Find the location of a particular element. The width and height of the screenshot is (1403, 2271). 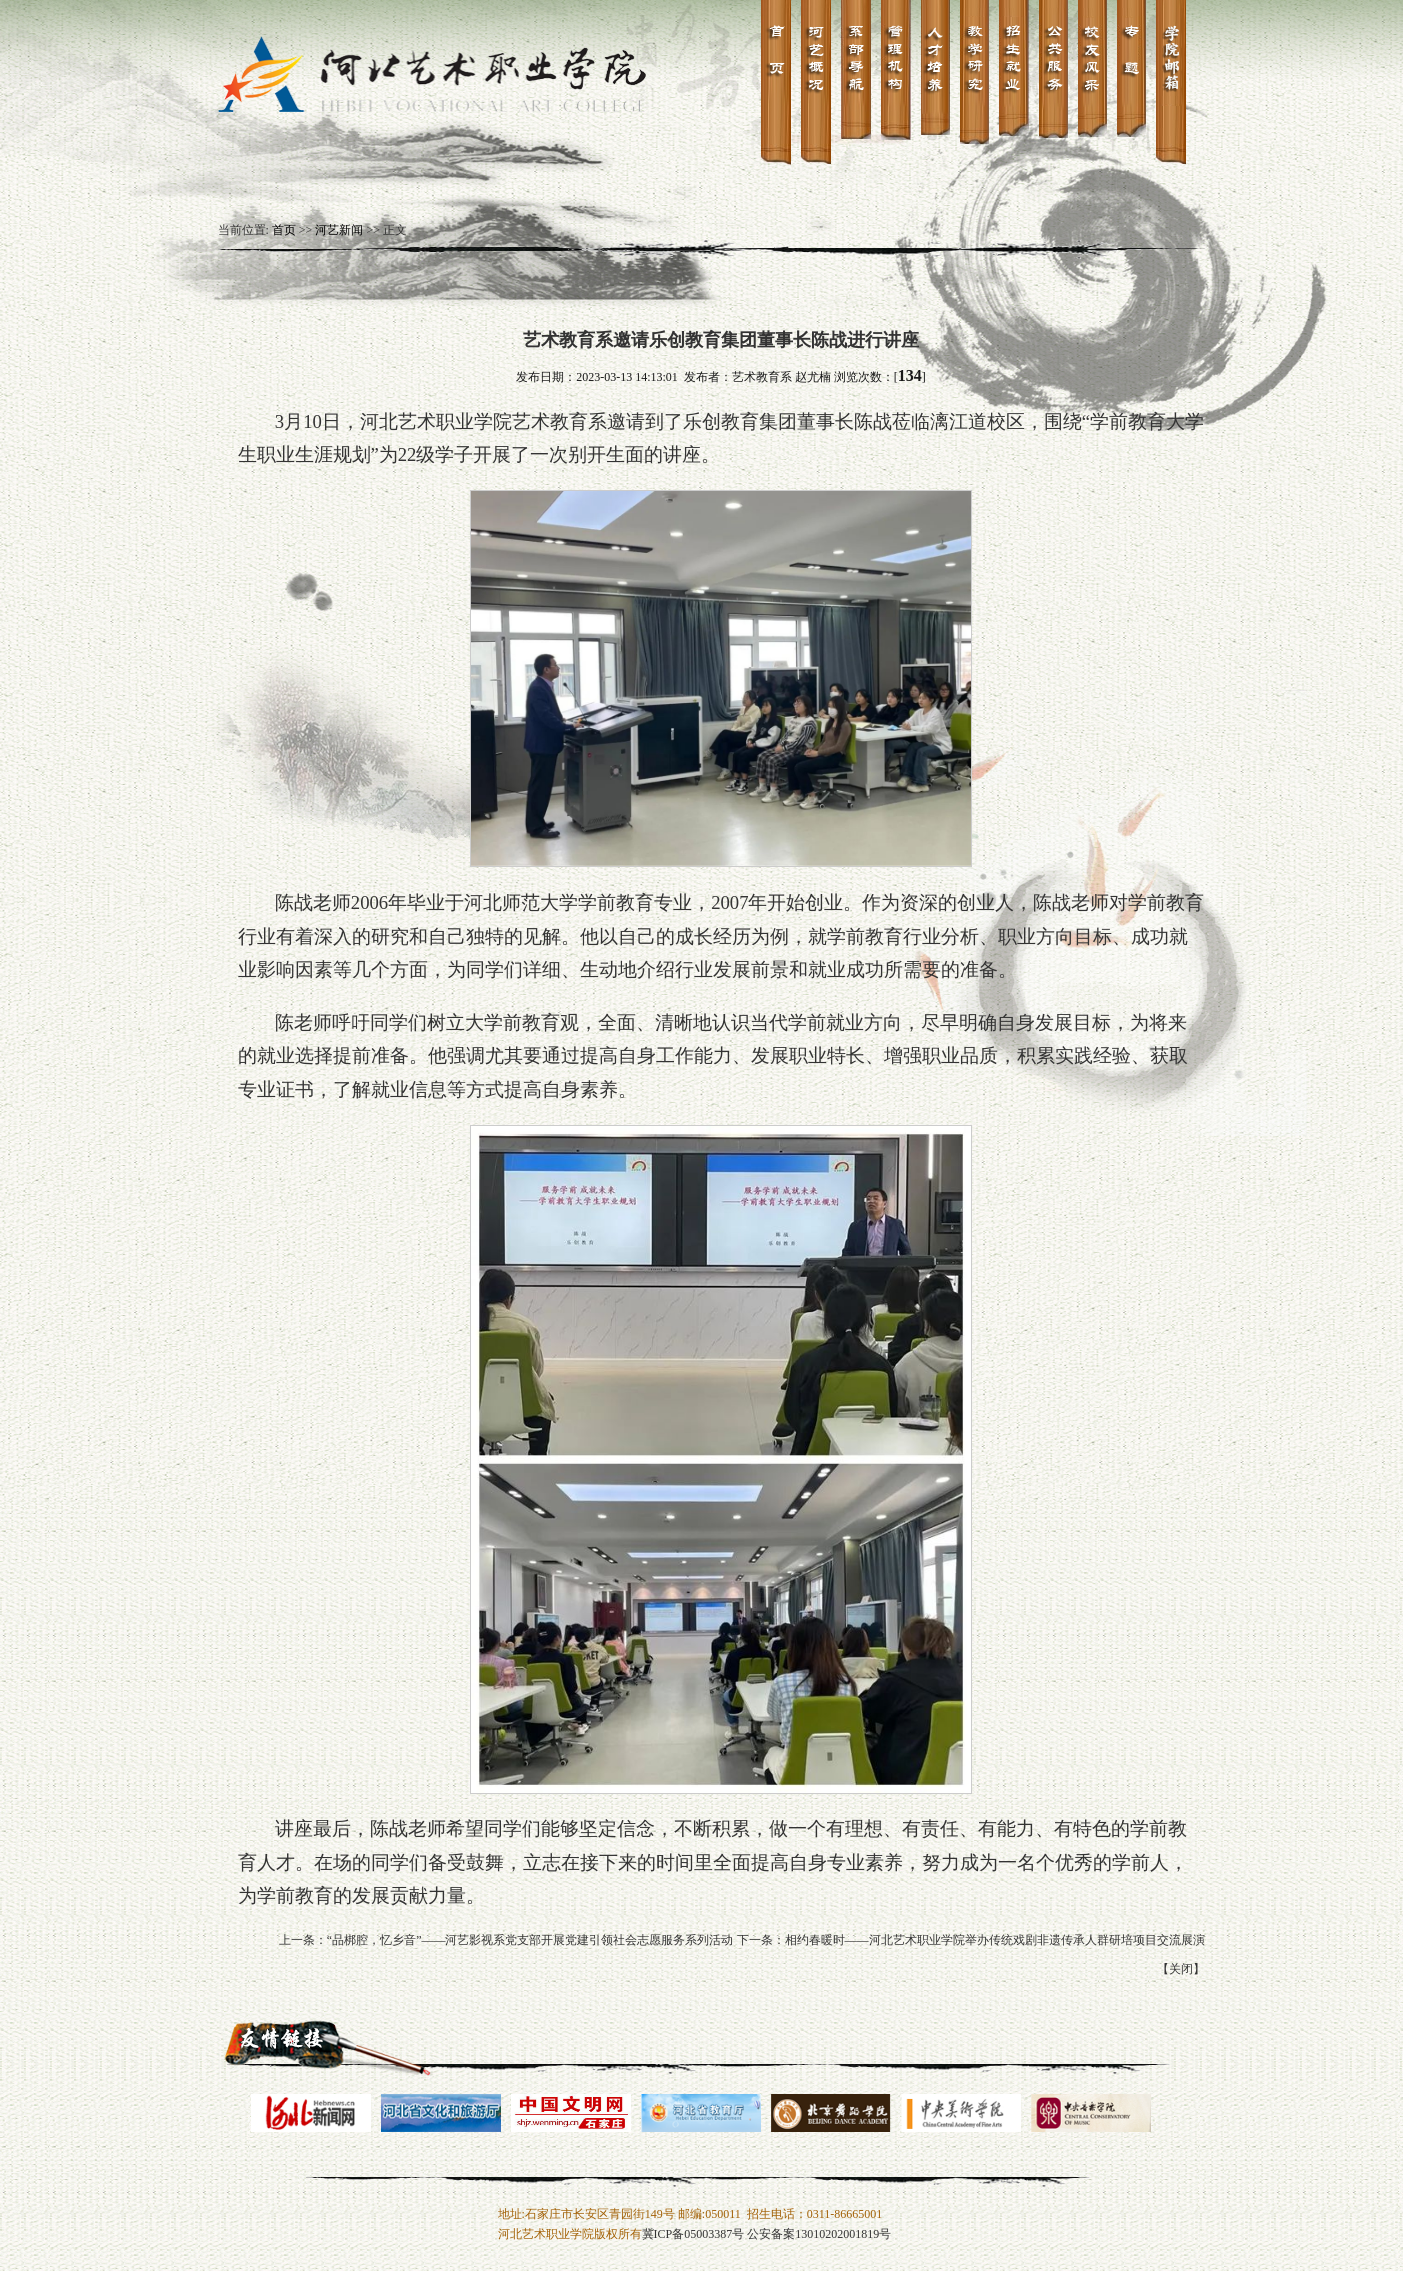

公安备案13010202001819号 is located at coordinates (819, 2234).